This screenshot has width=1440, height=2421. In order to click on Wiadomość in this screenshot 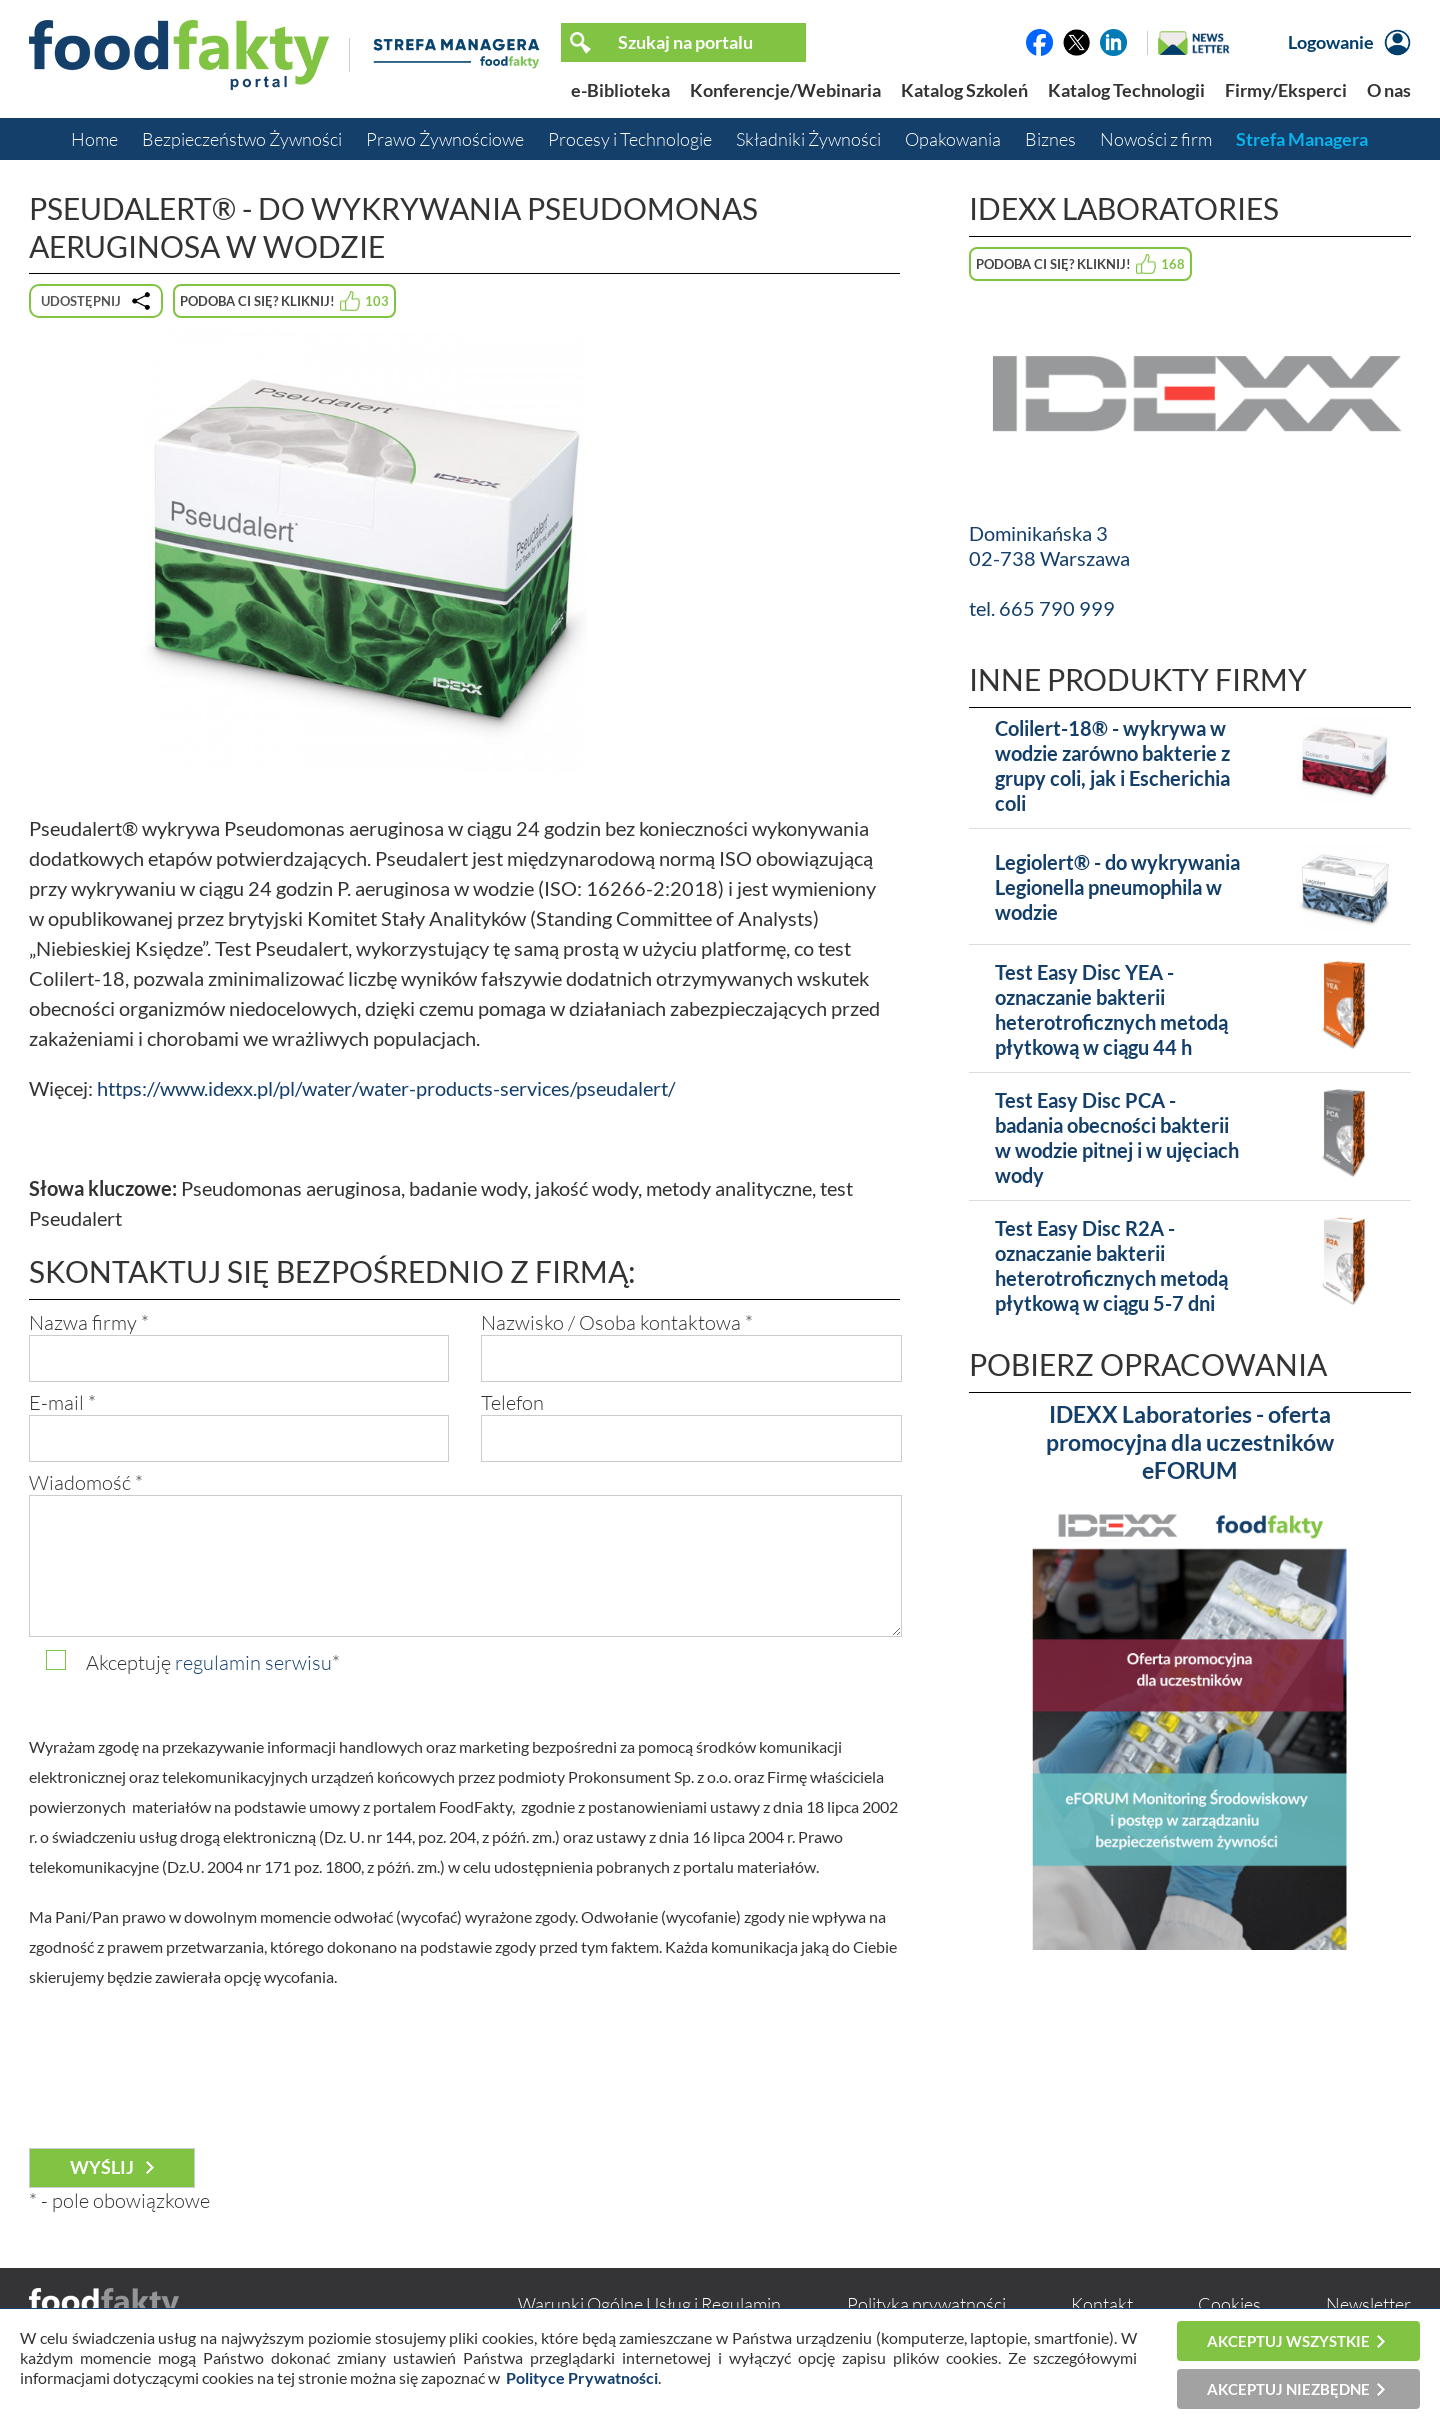, I will do `click(86, 1482)`.